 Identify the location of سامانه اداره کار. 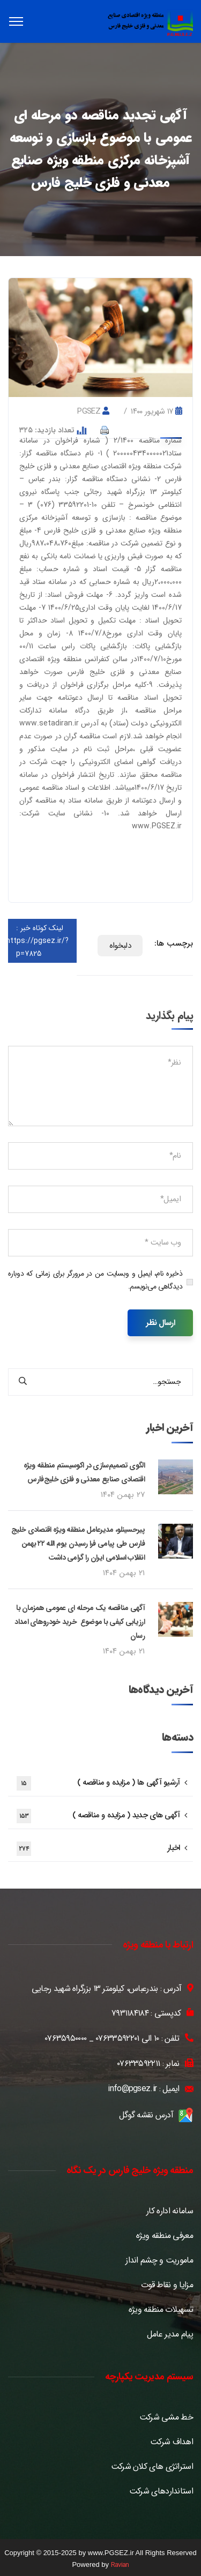
(169, 2211).